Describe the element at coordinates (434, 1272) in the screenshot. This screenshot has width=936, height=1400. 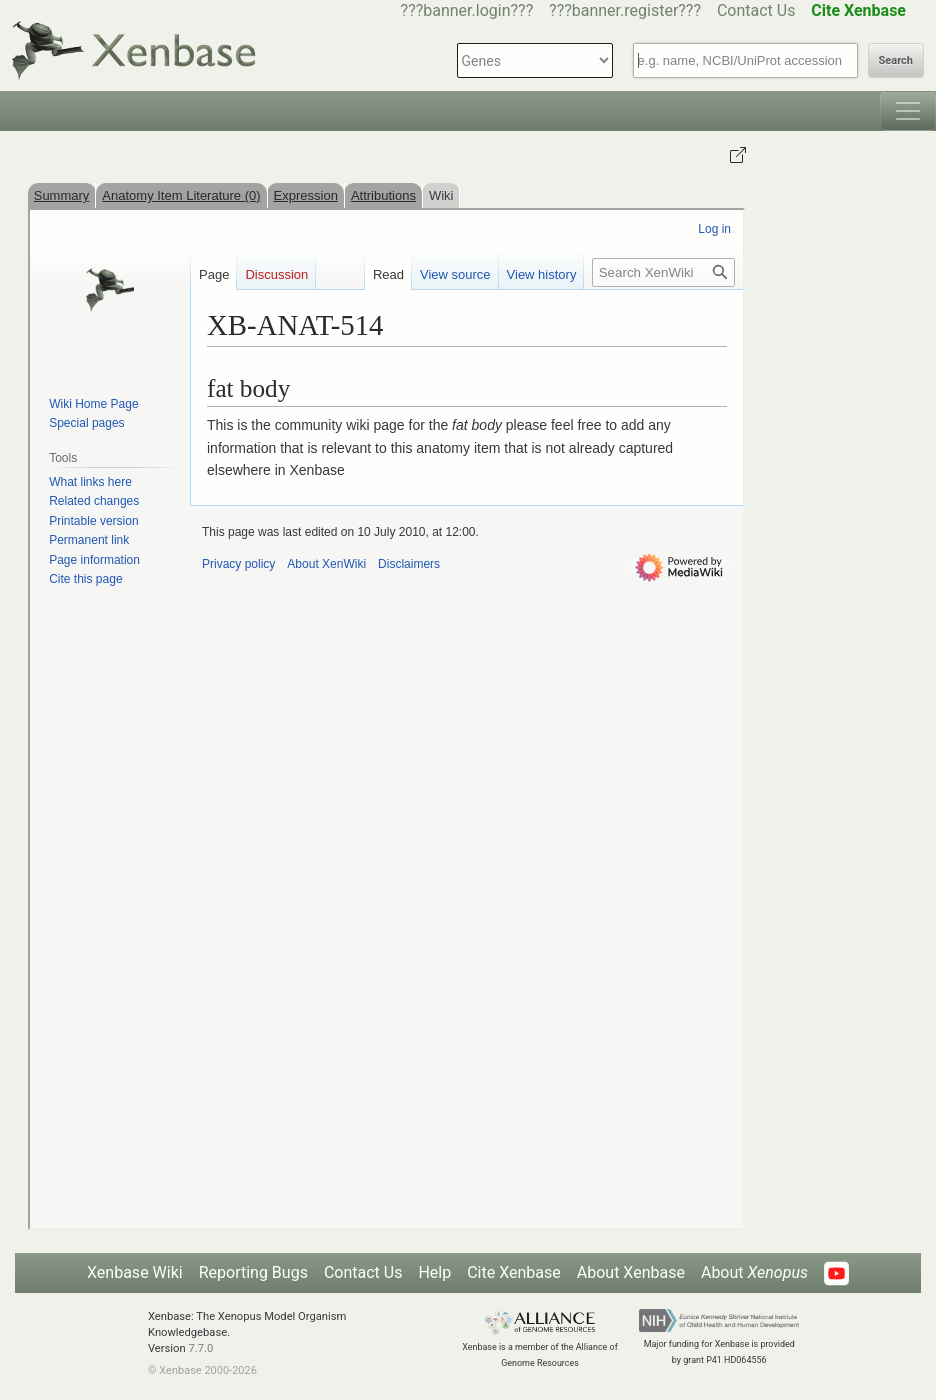
I see `Help` at that location.